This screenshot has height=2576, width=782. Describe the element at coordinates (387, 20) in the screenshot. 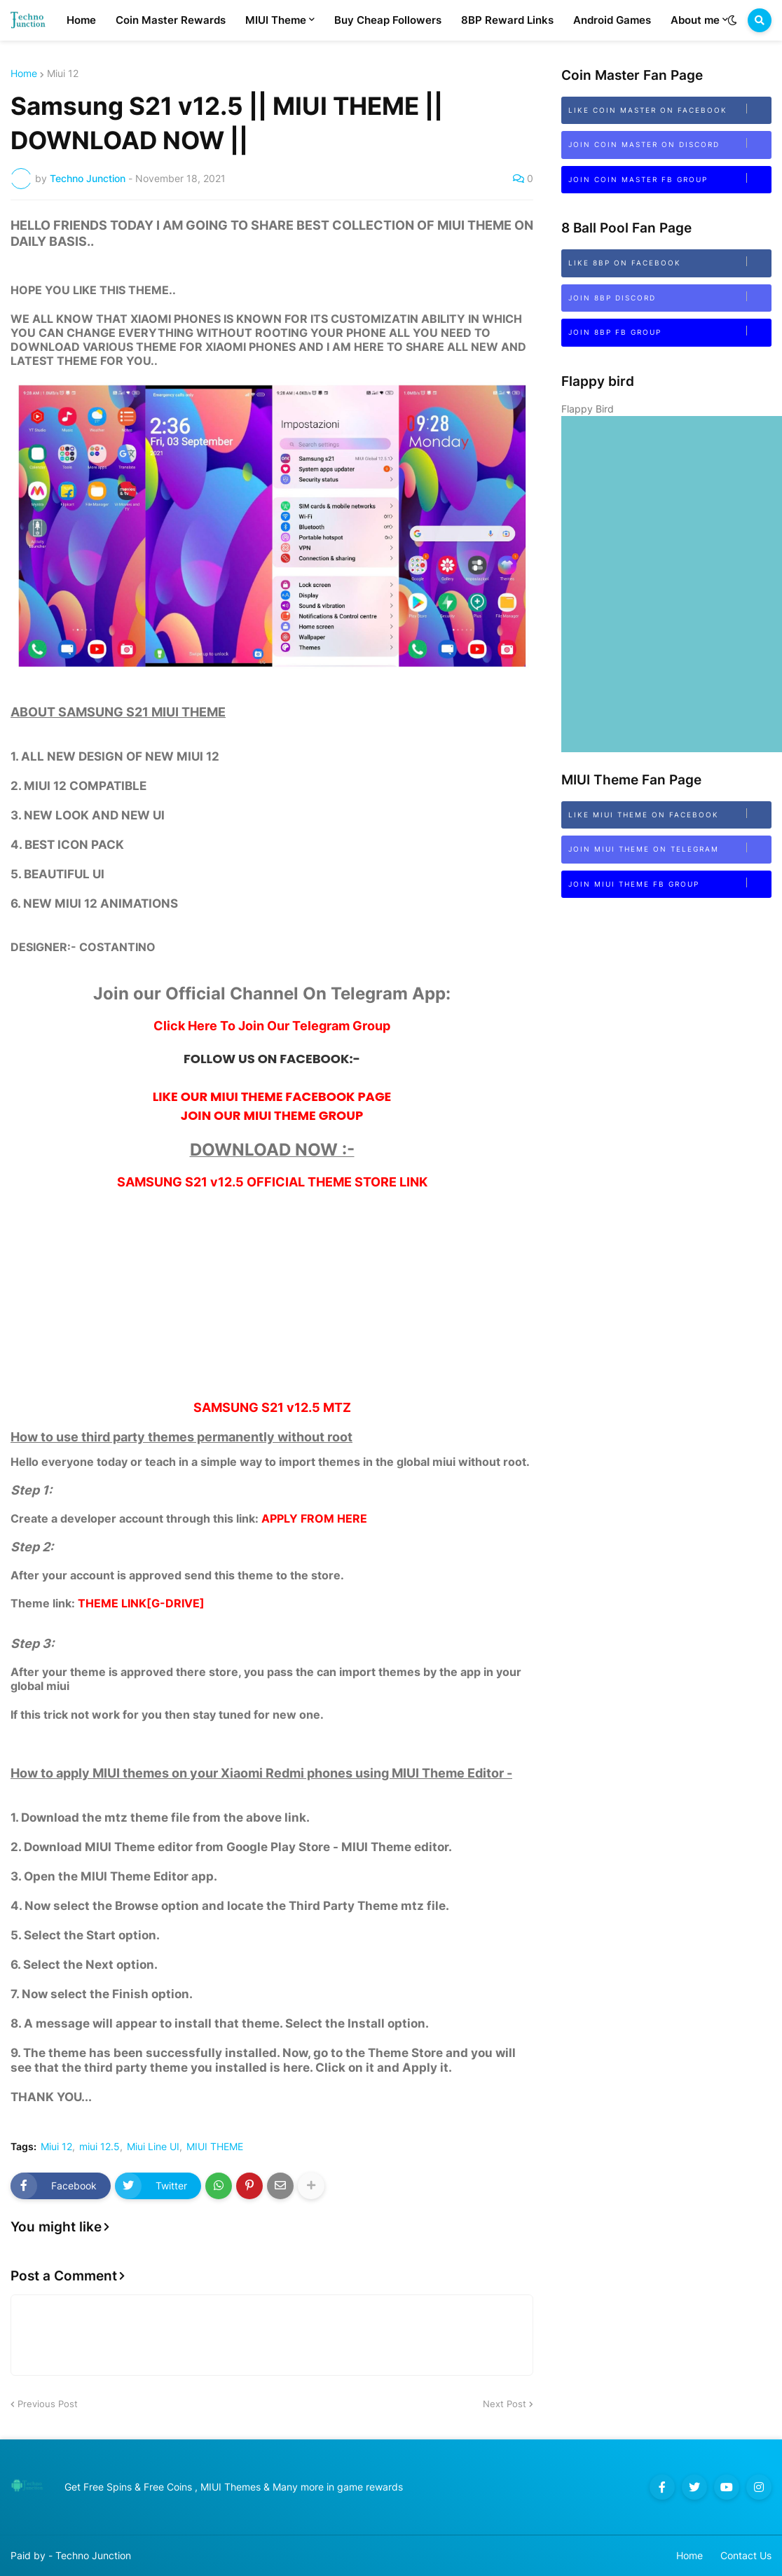

I see `Buy Cheap Followers [menuitem]` at that location.